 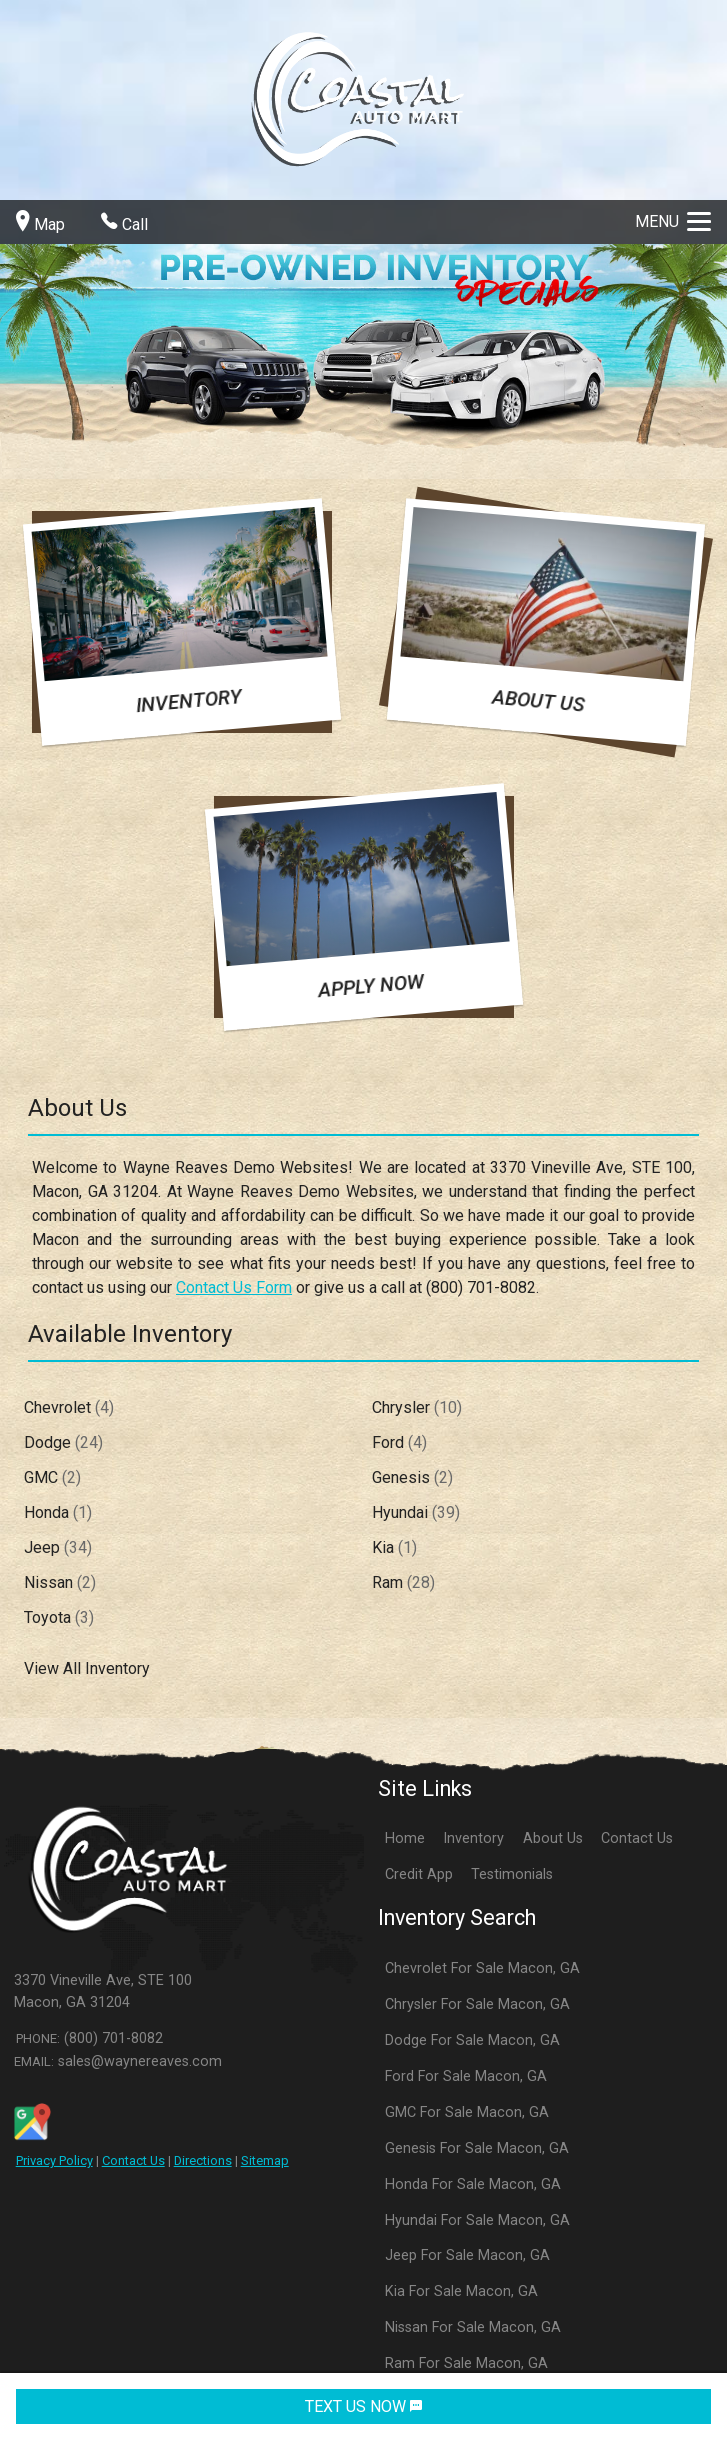 I want to click on Contact Us Form, so click(x=234, y=1287).